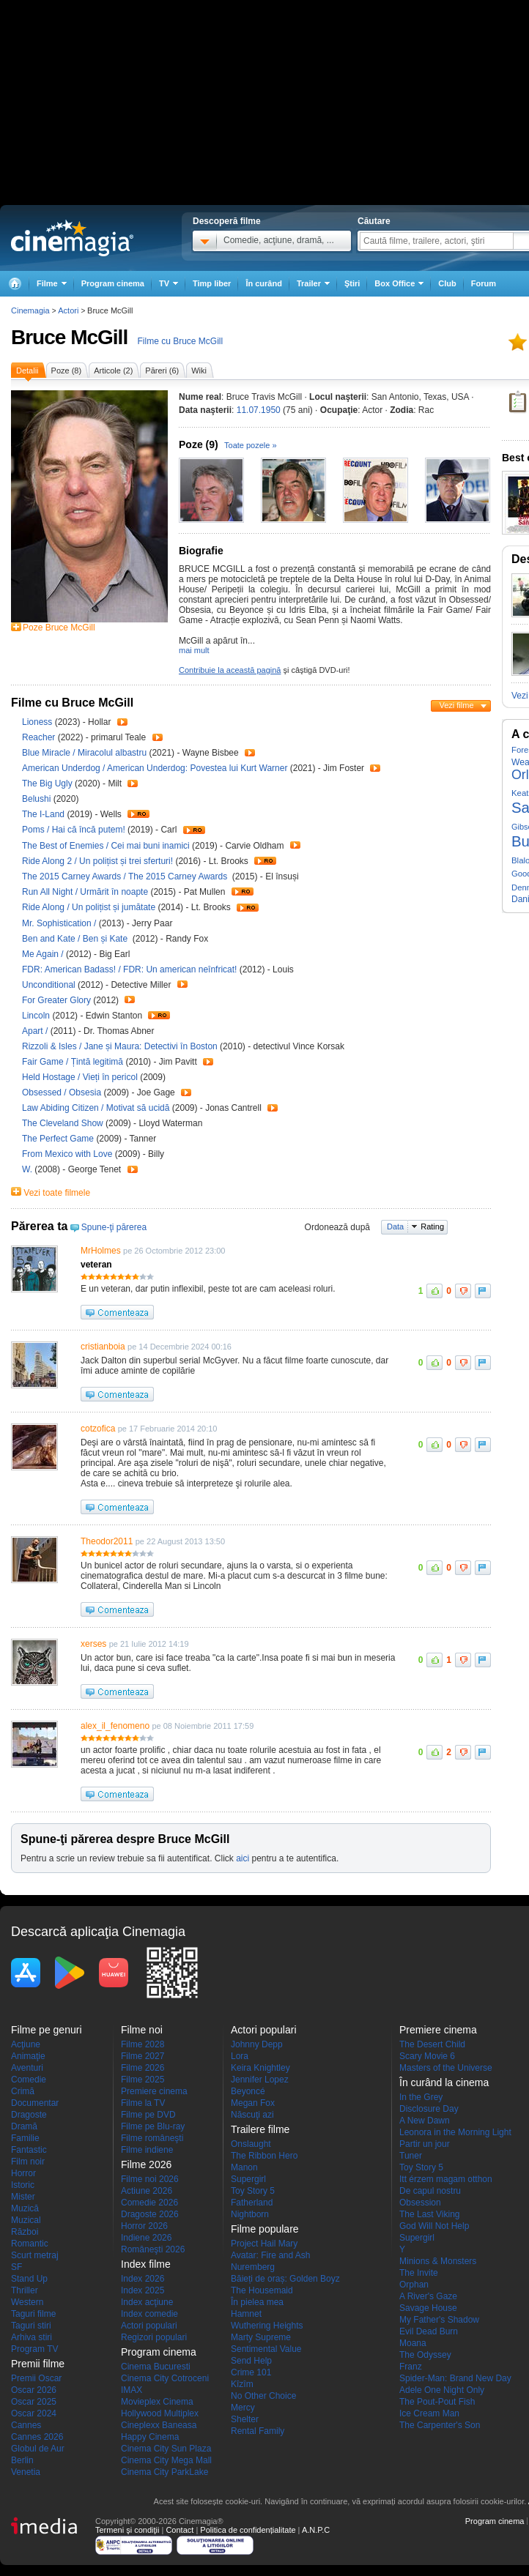  Describe the element at coordinates (245, 2419) in the screenshot. I see `Shelter` at that location.